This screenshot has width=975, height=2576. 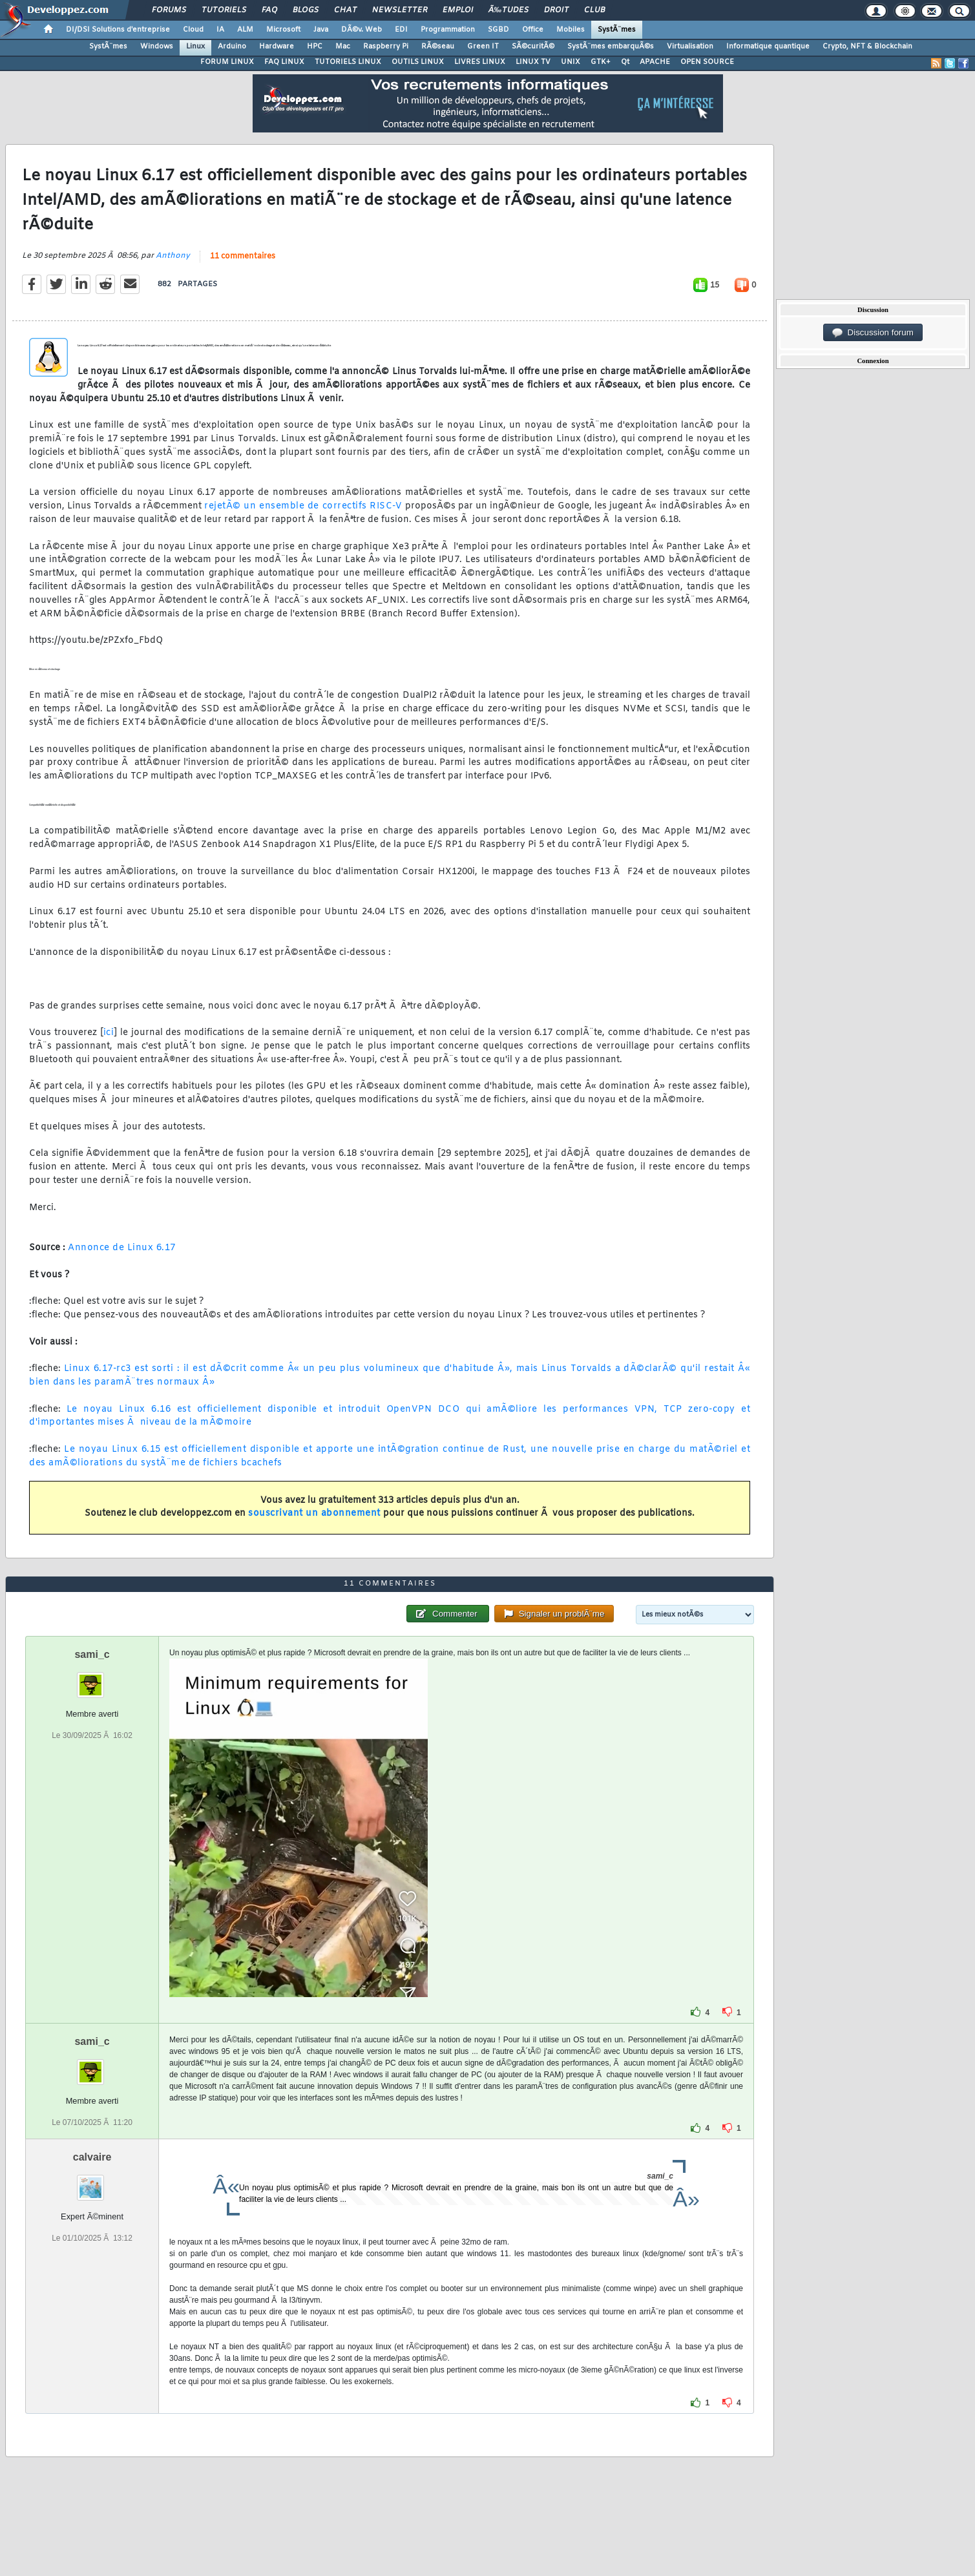 What do you see at coordinates (532, 29) in the screenshot?
I see `Office` at bounding box center [532, 29].